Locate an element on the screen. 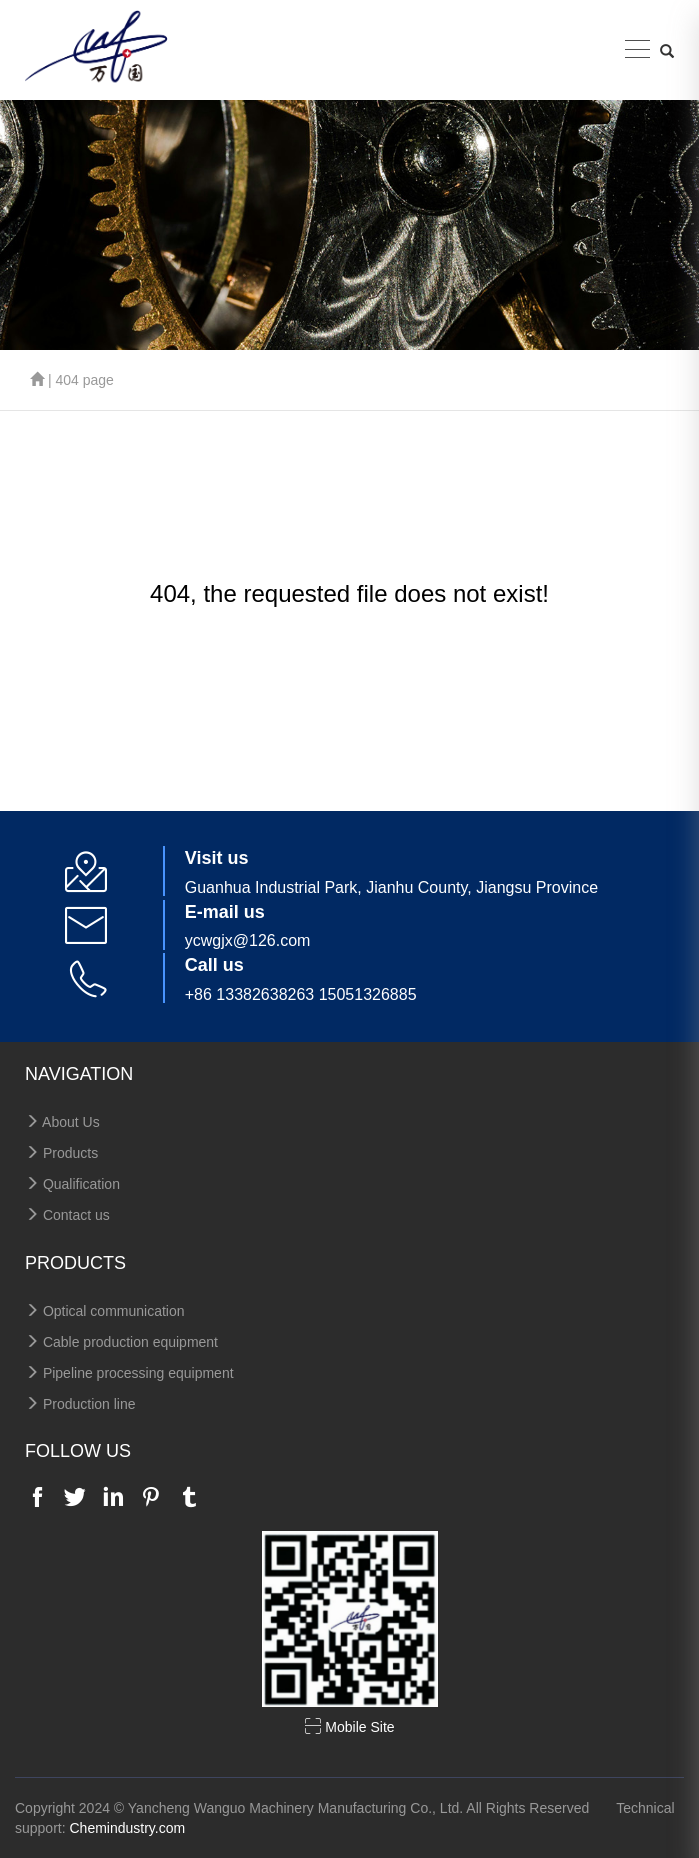  About Us is located at coordinates (62, 1122).